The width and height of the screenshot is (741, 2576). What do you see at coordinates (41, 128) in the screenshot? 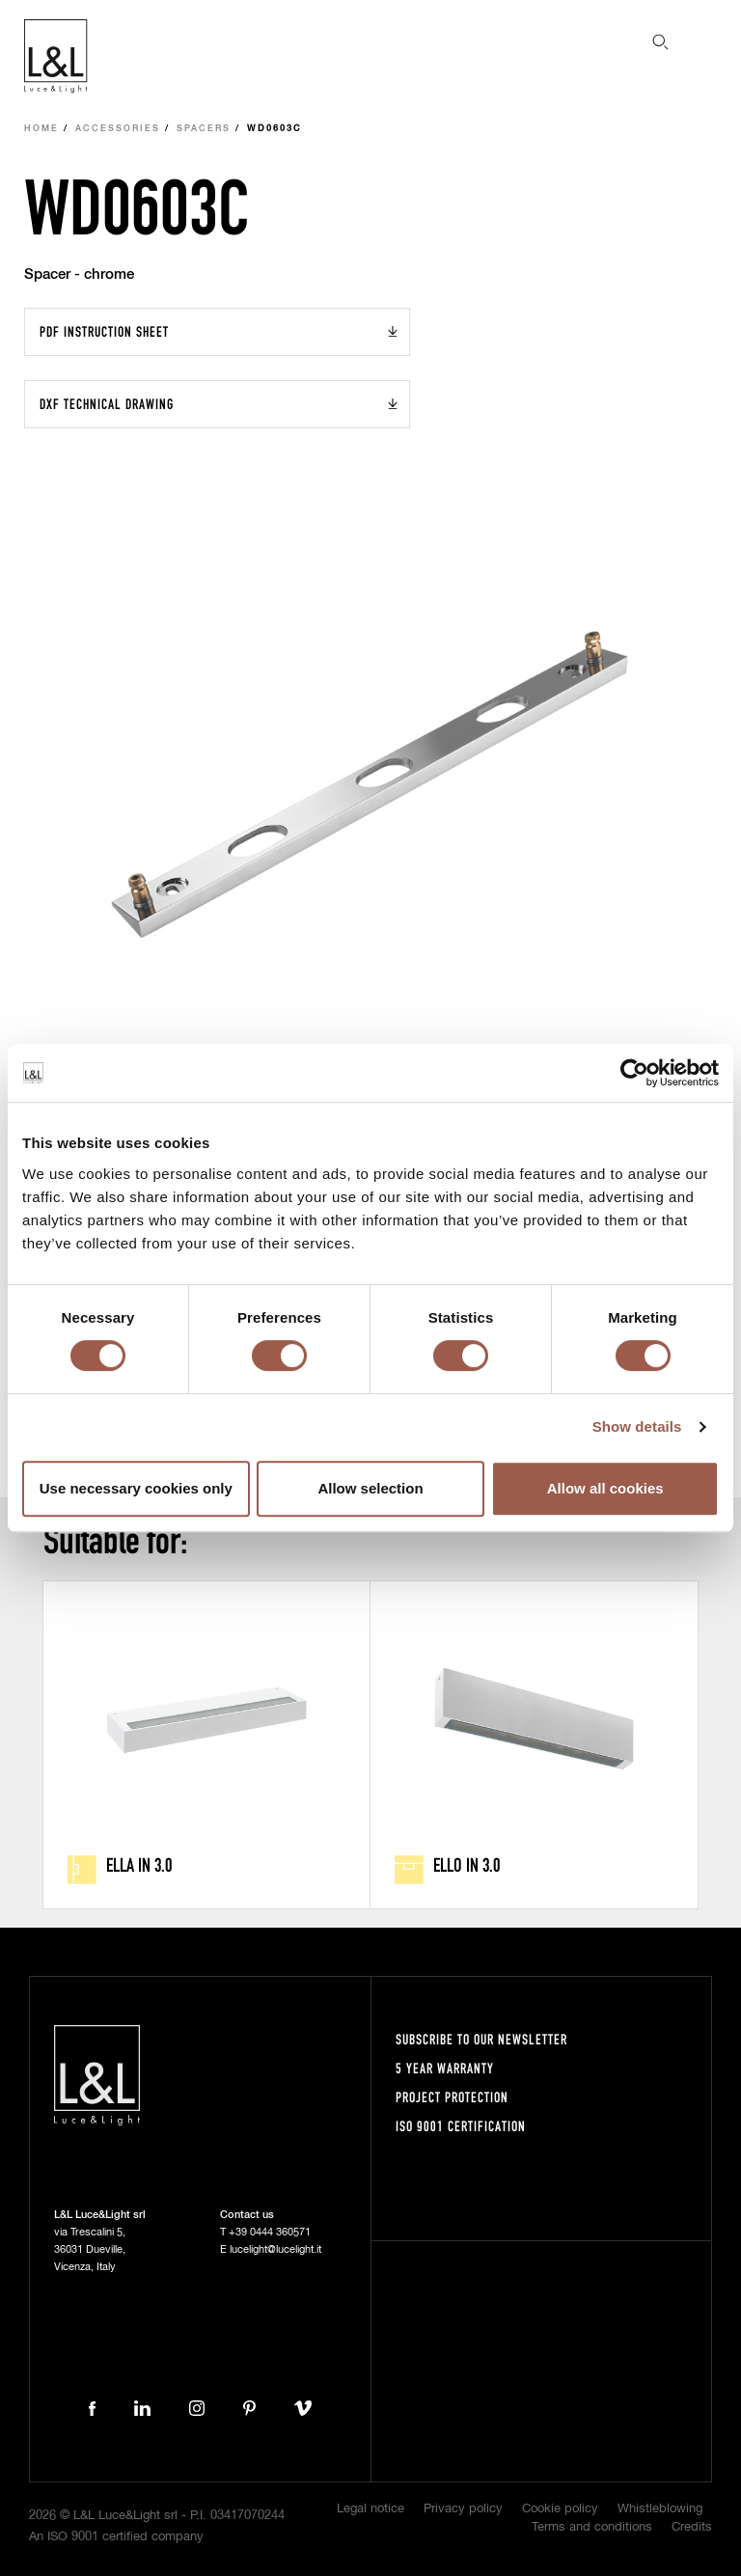
I see `Home` at bounding box center [41, 128].